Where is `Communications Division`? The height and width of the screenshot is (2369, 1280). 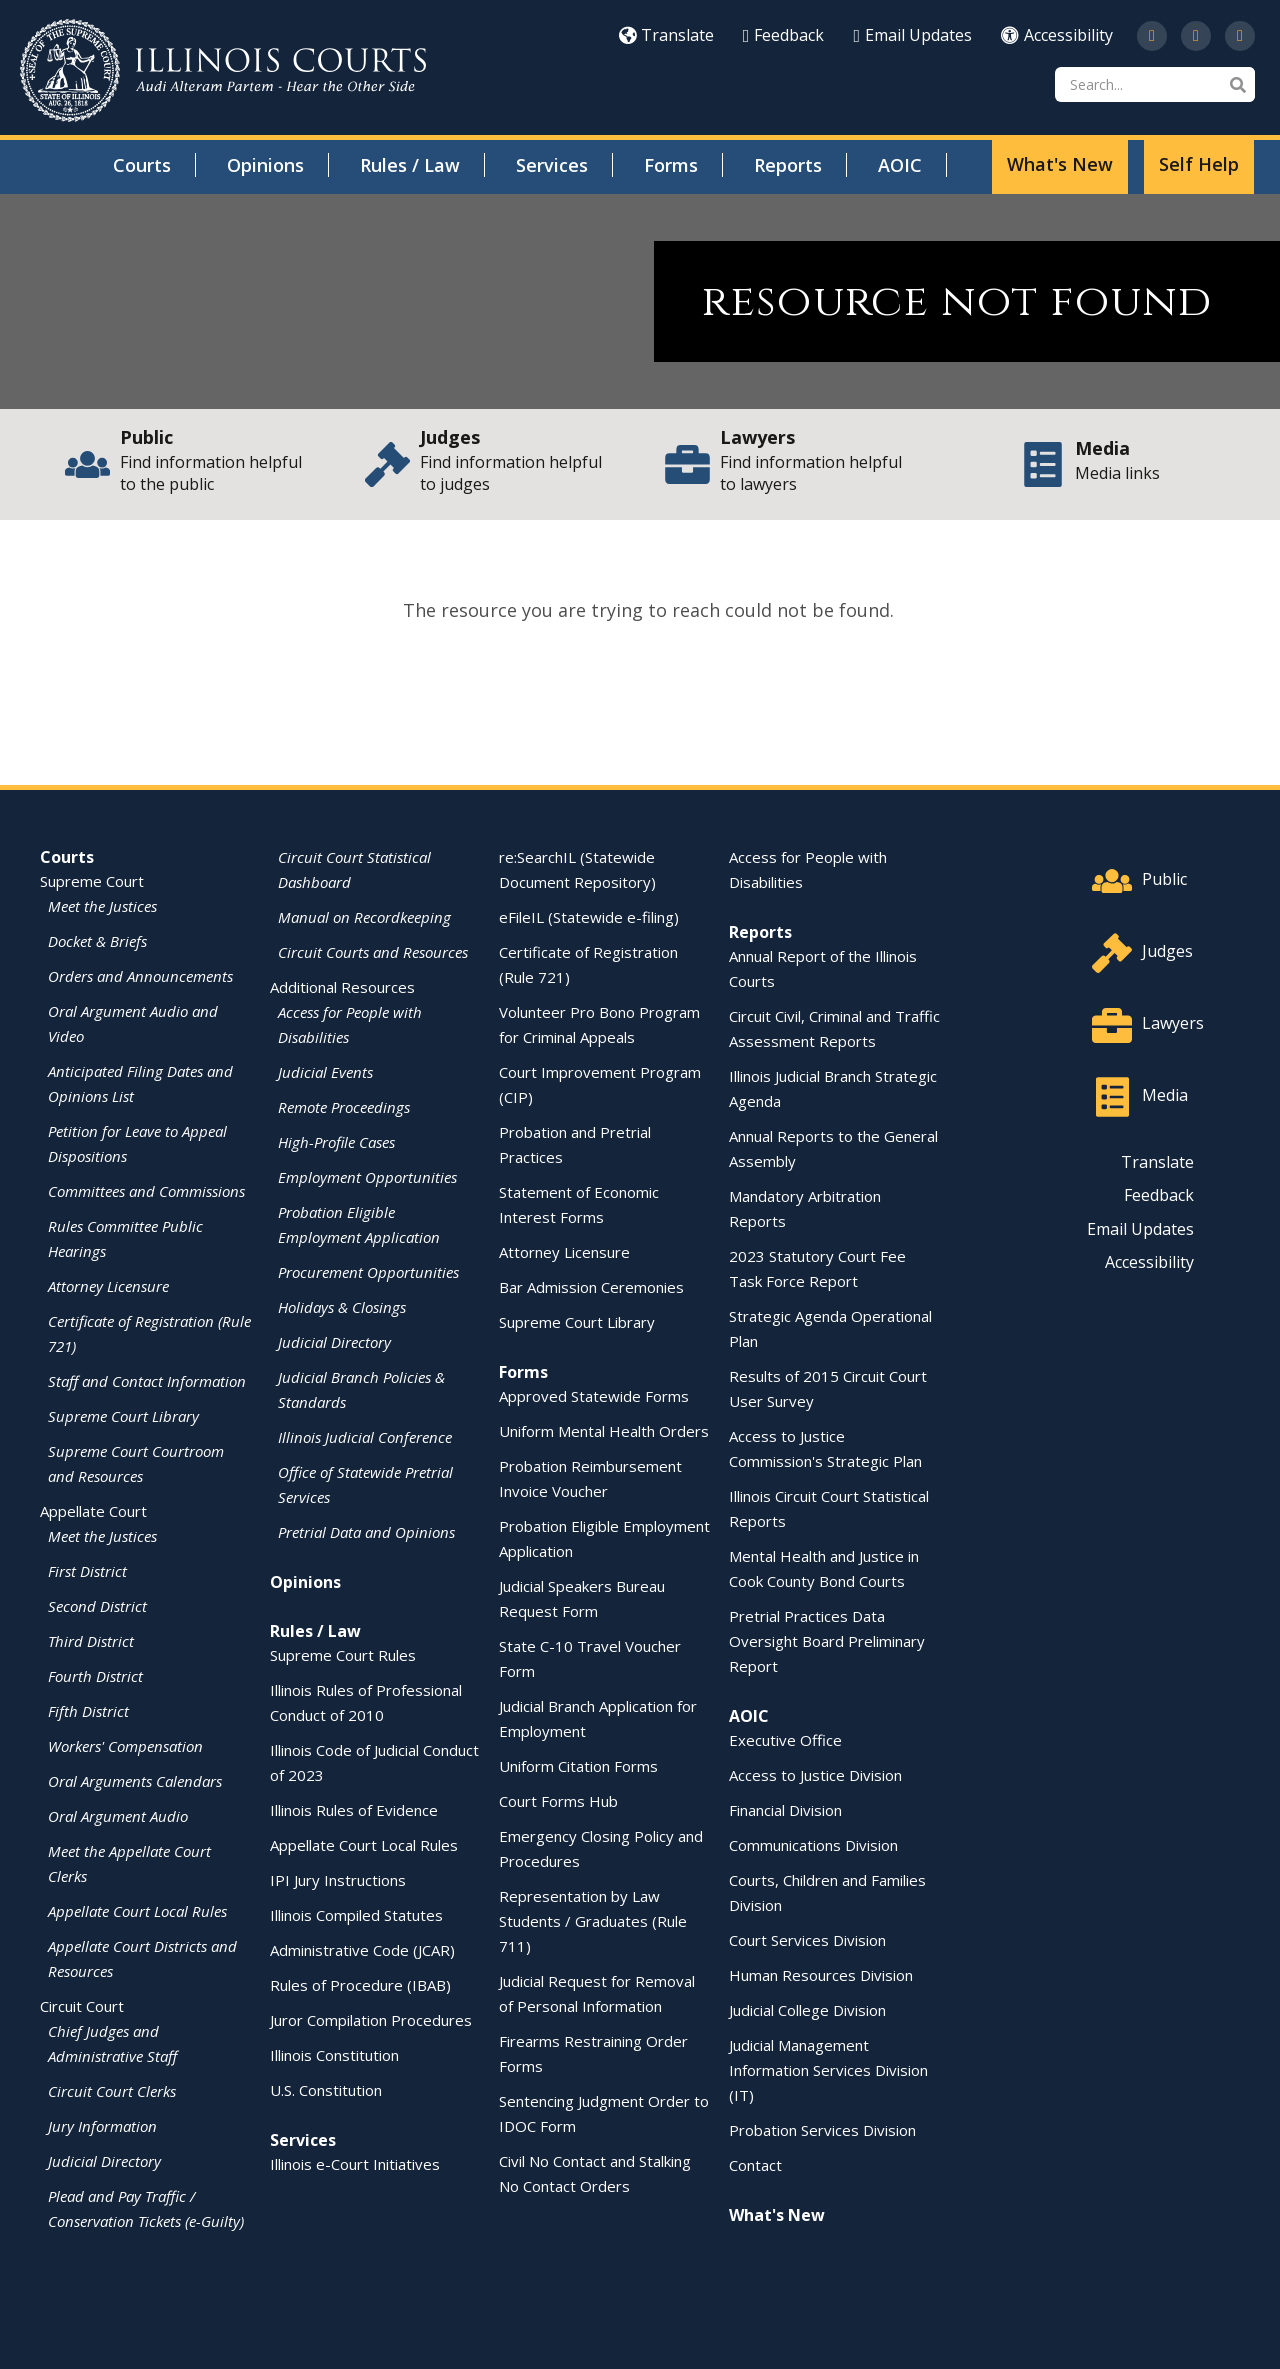 Communications Division is located at coordinates (813, 1845).